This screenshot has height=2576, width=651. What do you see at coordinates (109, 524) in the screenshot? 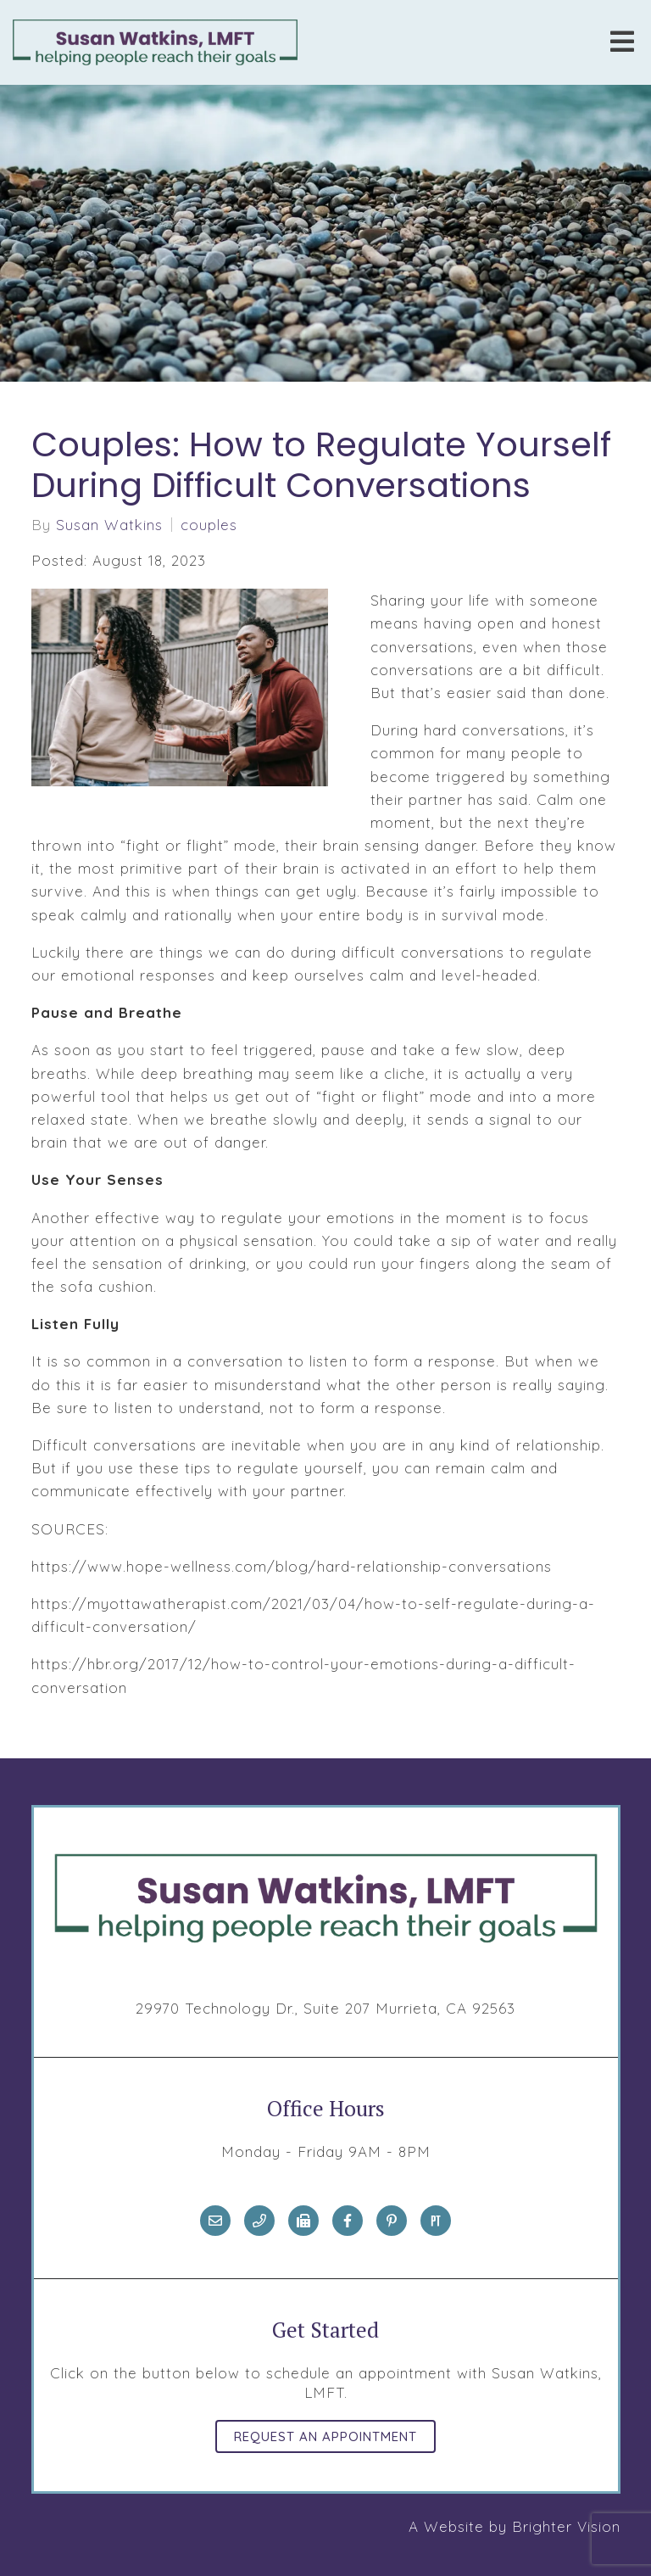
I see `Susan Watkins` at bounding box center [109, 524].